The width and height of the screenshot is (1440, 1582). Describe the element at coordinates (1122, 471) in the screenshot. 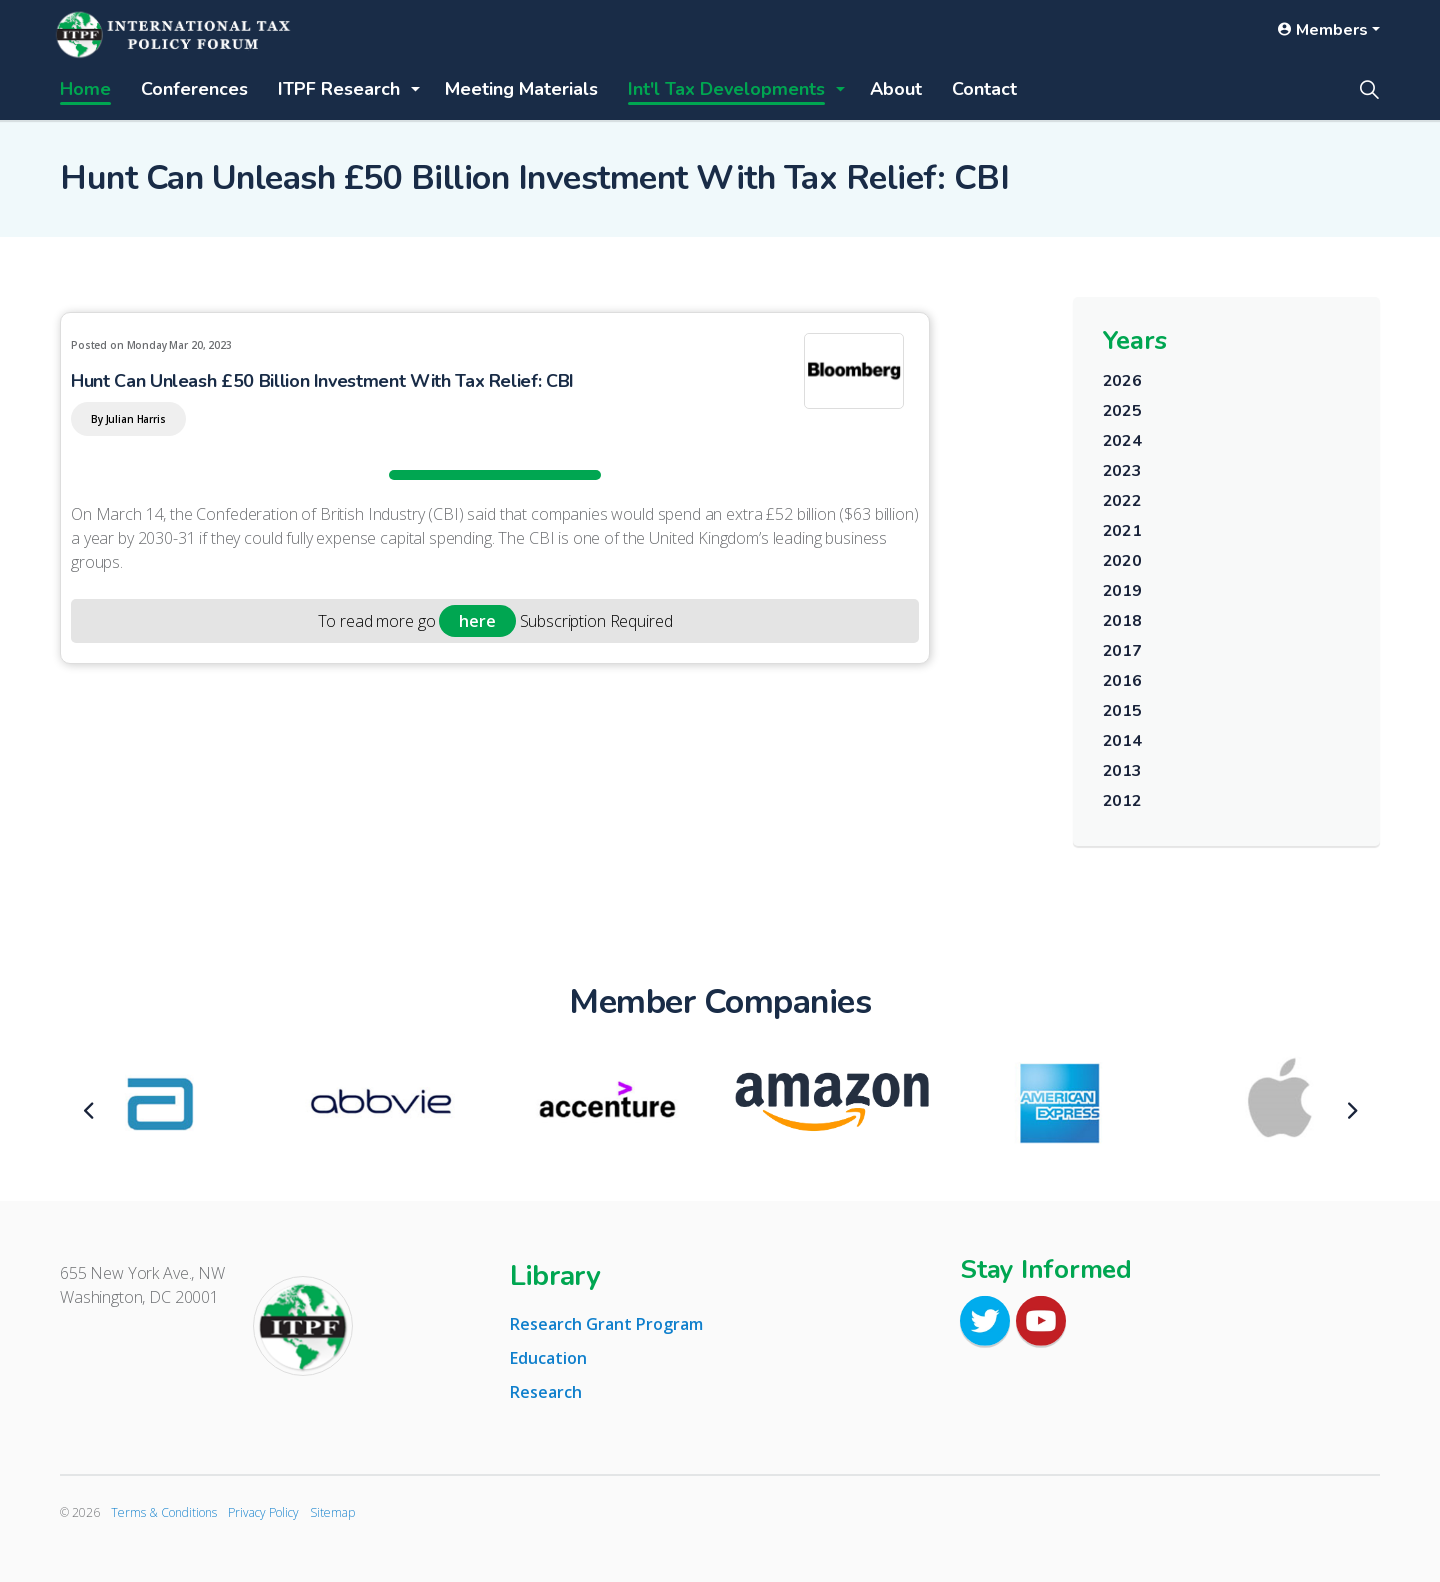

I see `2023` at that location.